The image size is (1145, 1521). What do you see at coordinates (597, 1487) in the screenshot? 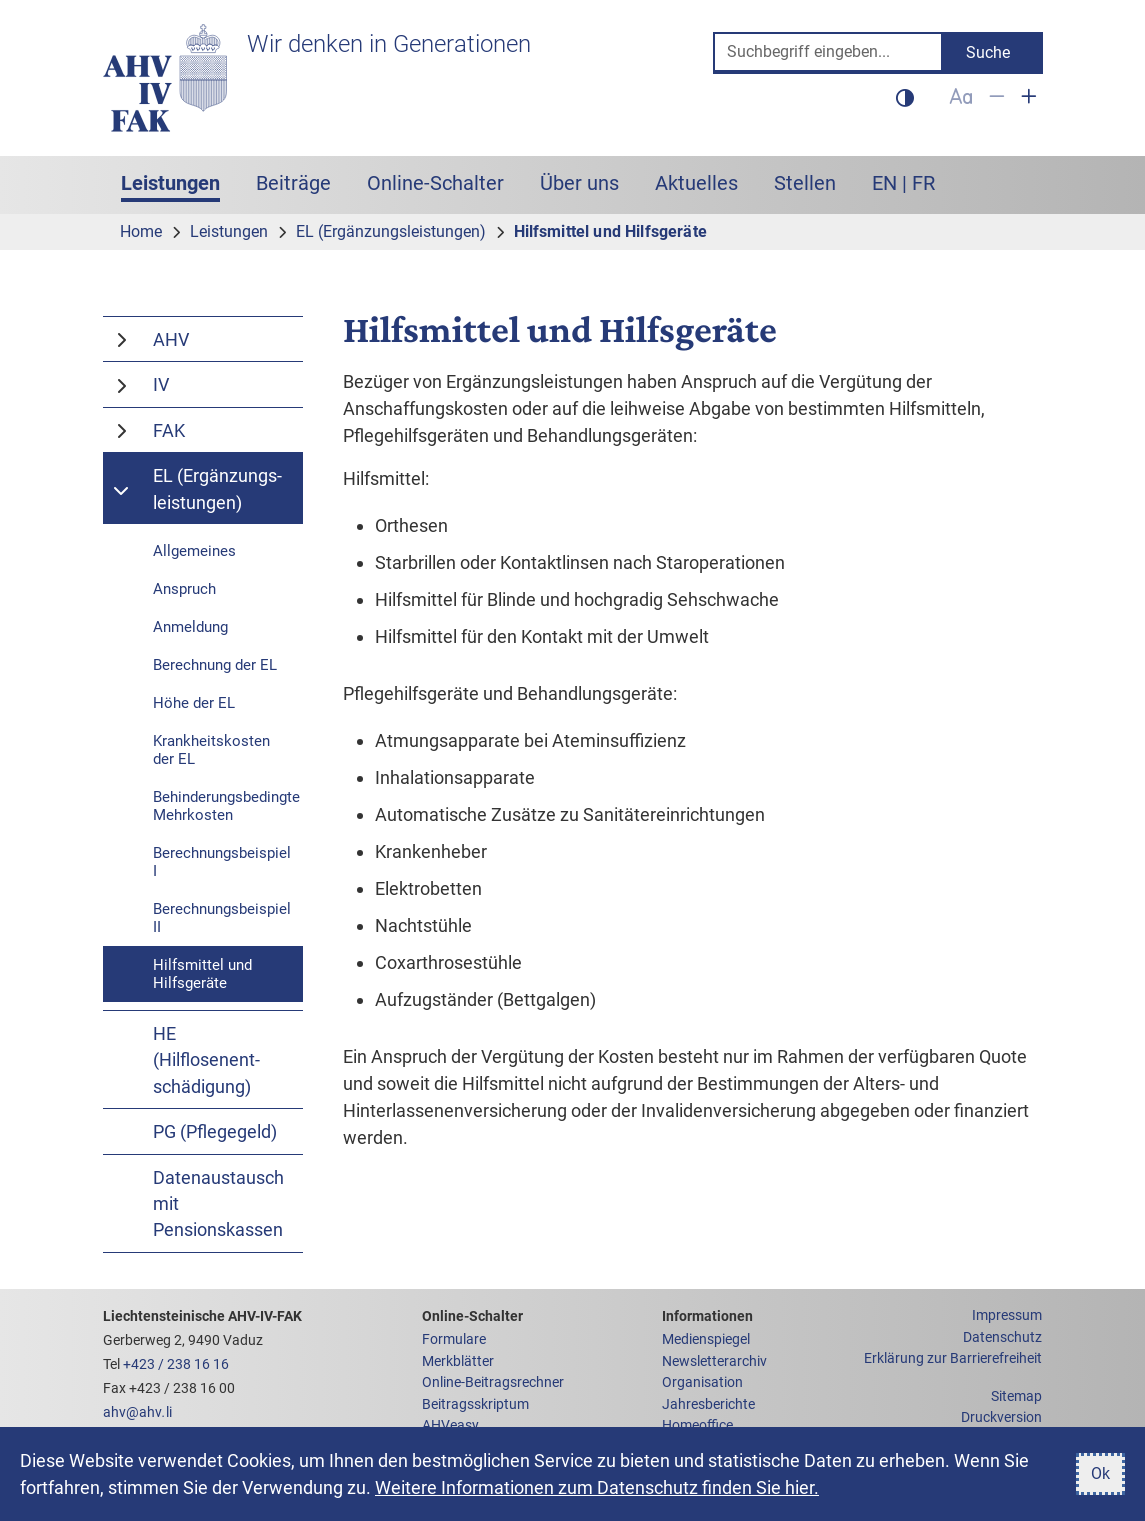
I see `Weitere Informationen zum Datenschutz finden Sie hier.` at bounding box center [597, 1487].